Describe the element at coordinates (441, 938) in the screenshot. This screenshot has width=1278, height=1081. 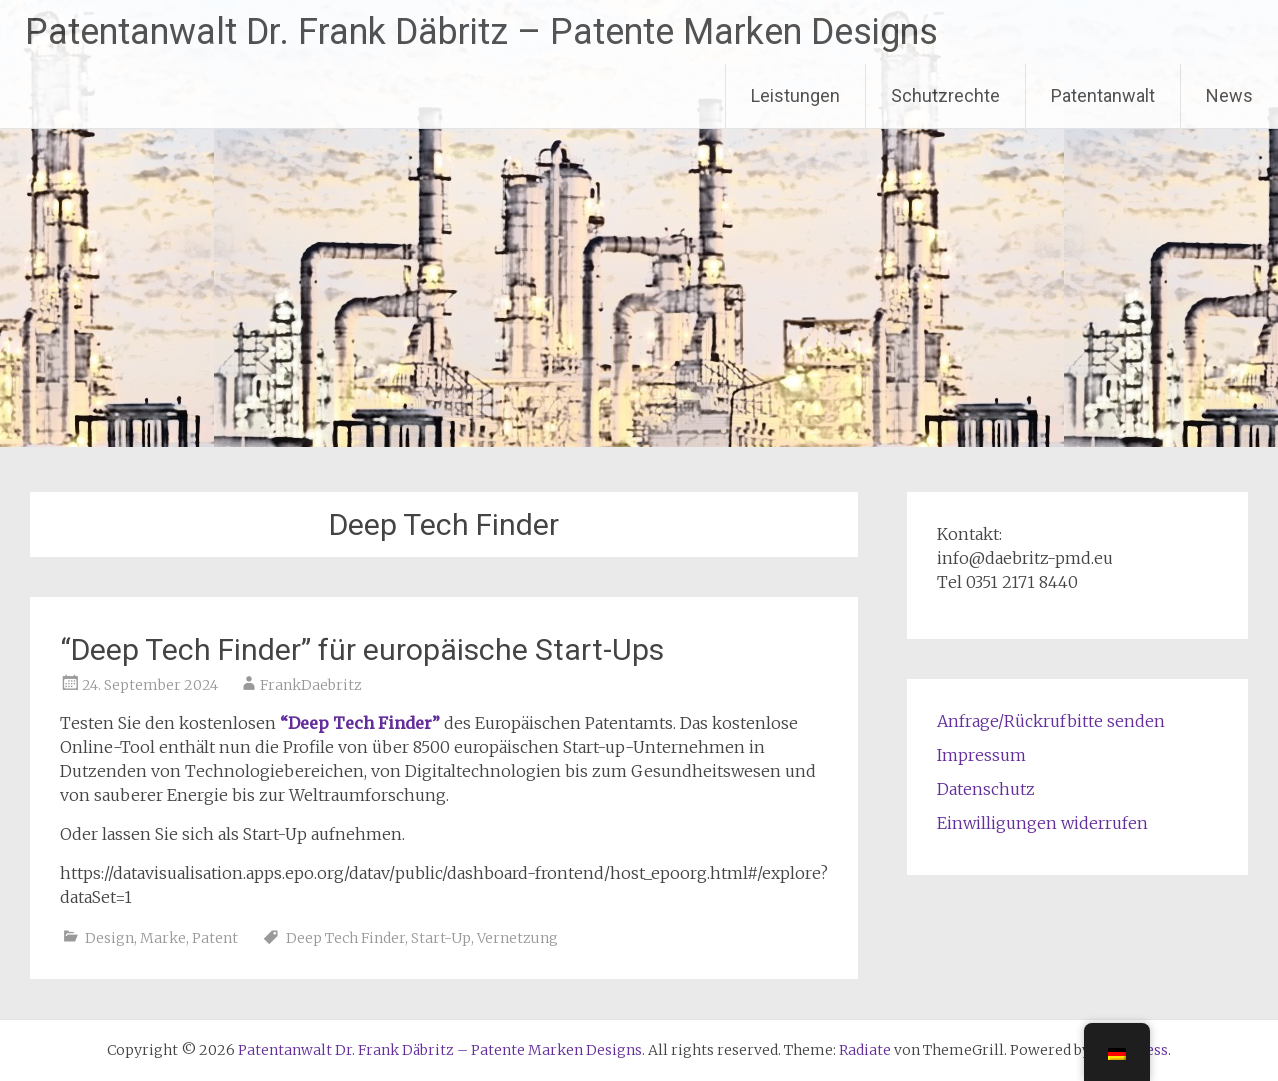
I see `Start-Up` at that location.